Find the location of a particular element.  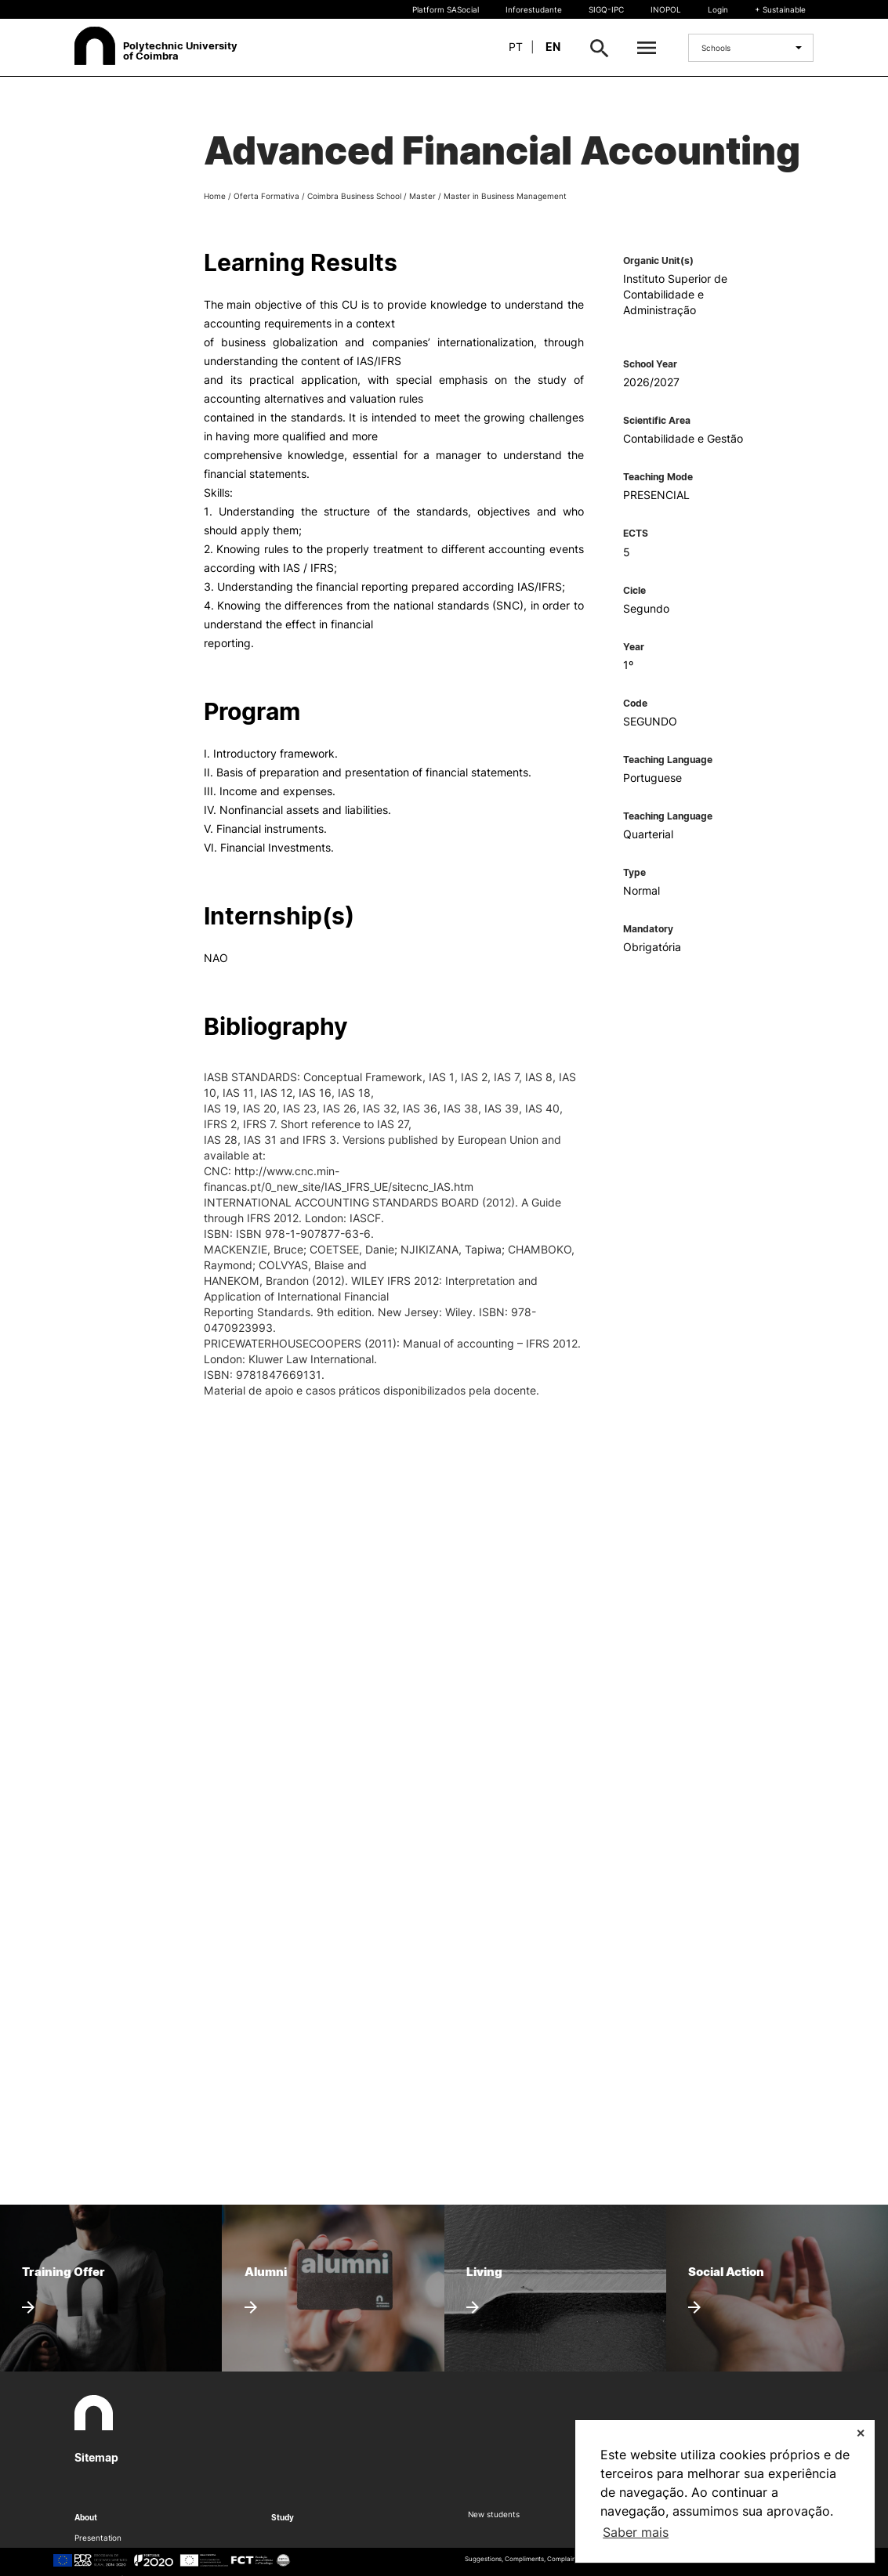

Presentation is located at coordinates (97, 2537).